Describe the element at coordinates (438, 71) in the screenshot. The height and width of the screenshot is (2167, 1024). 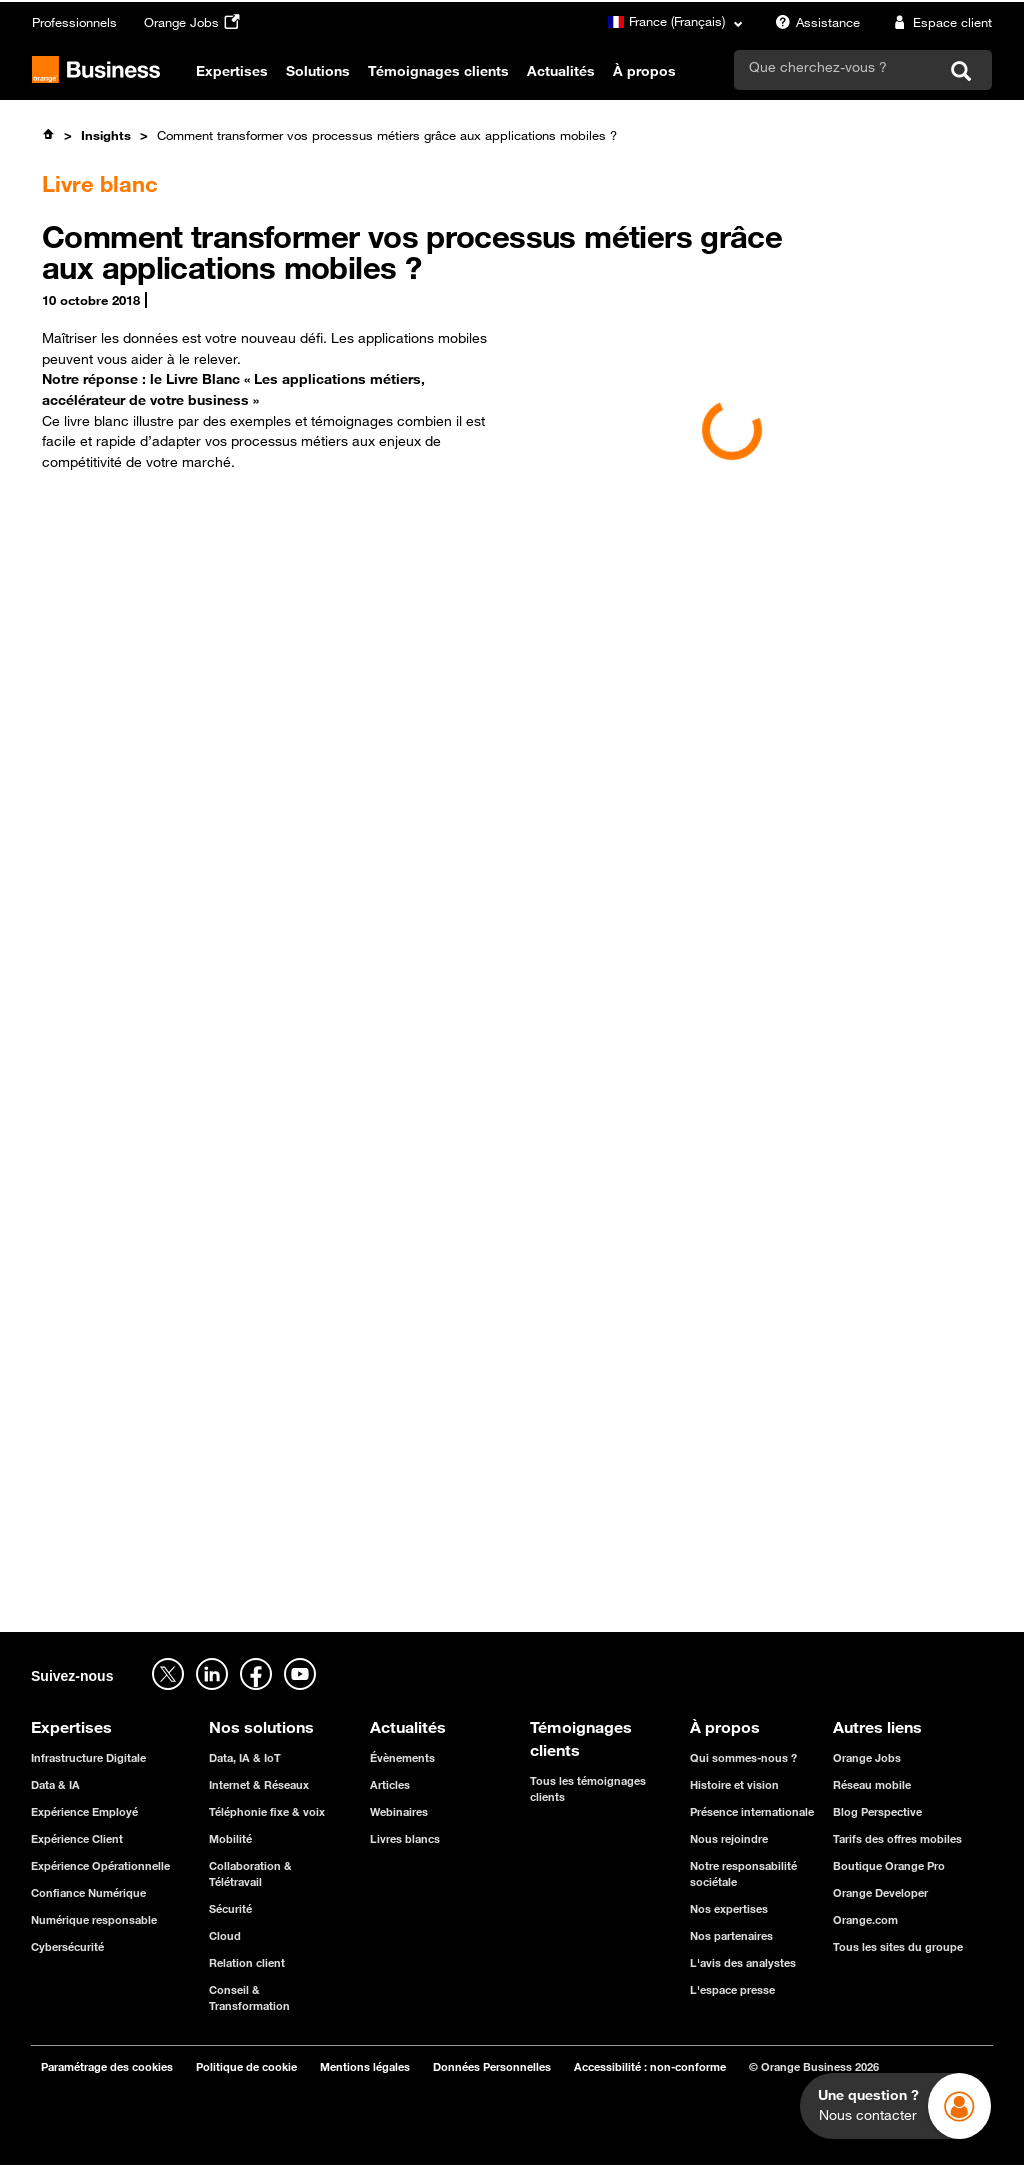
I see `Témoignages clients` at that location.